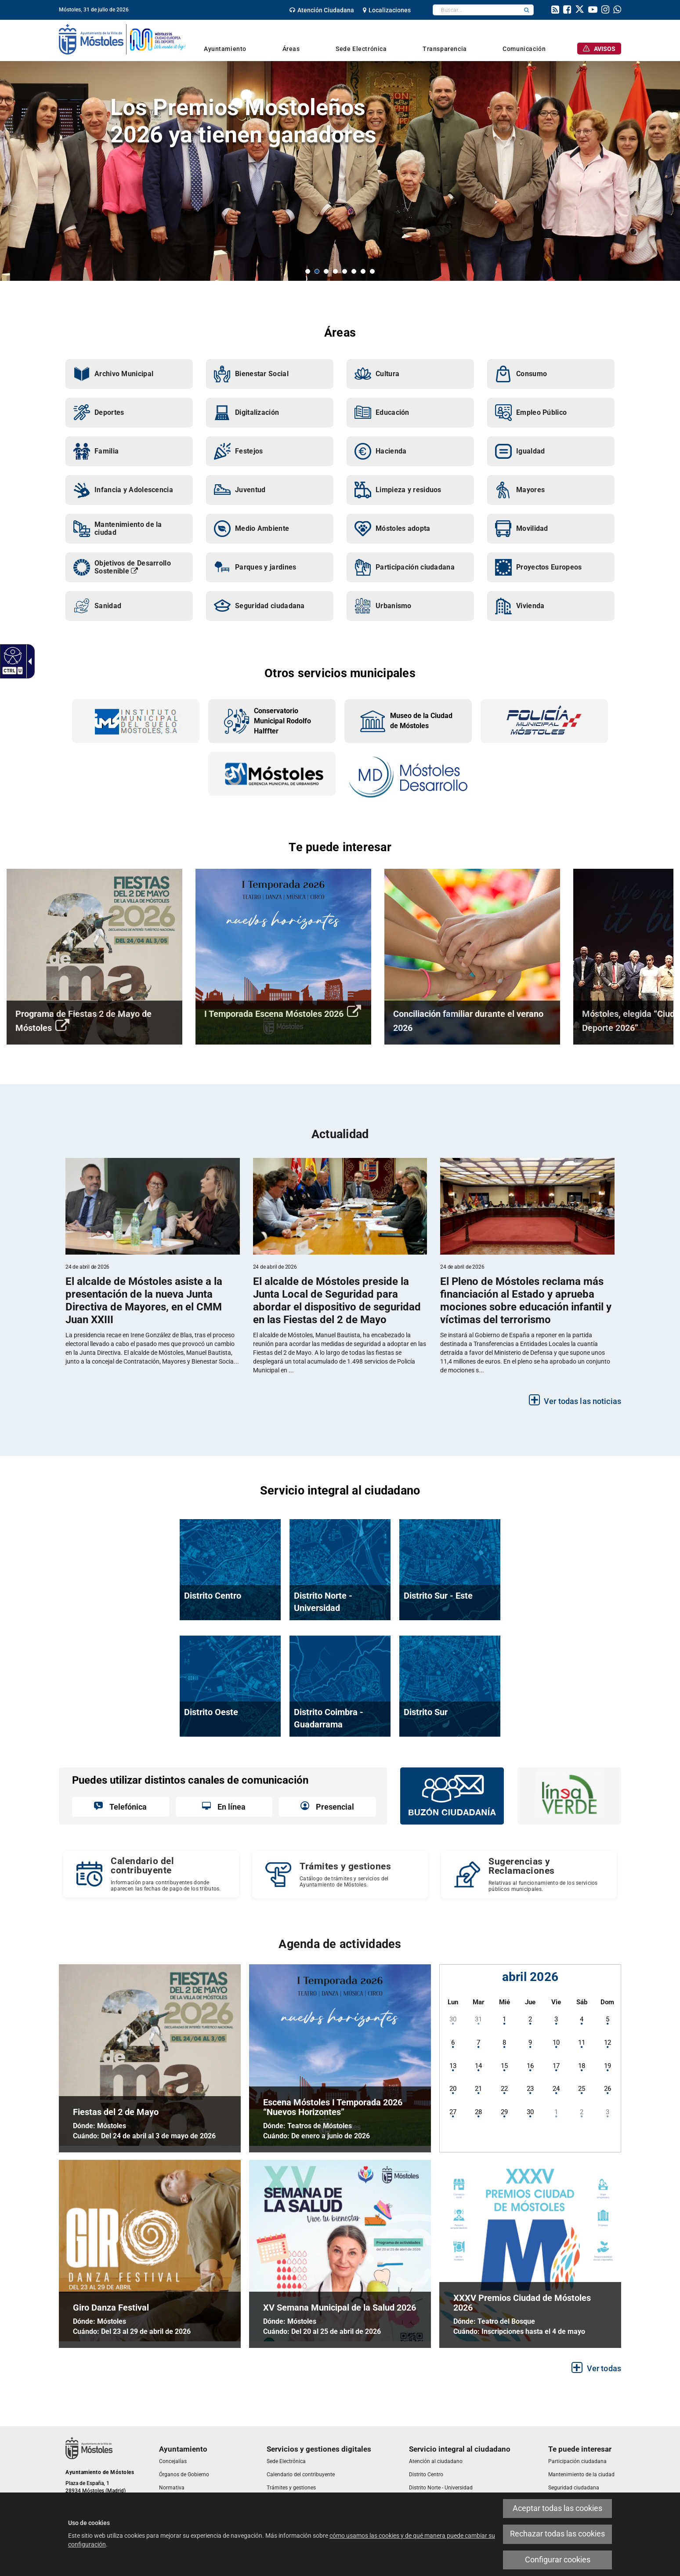  What do you see at coordinates (372, 271) in the screenshot?
I see `8 [button]` at bounding box center [372, 271].